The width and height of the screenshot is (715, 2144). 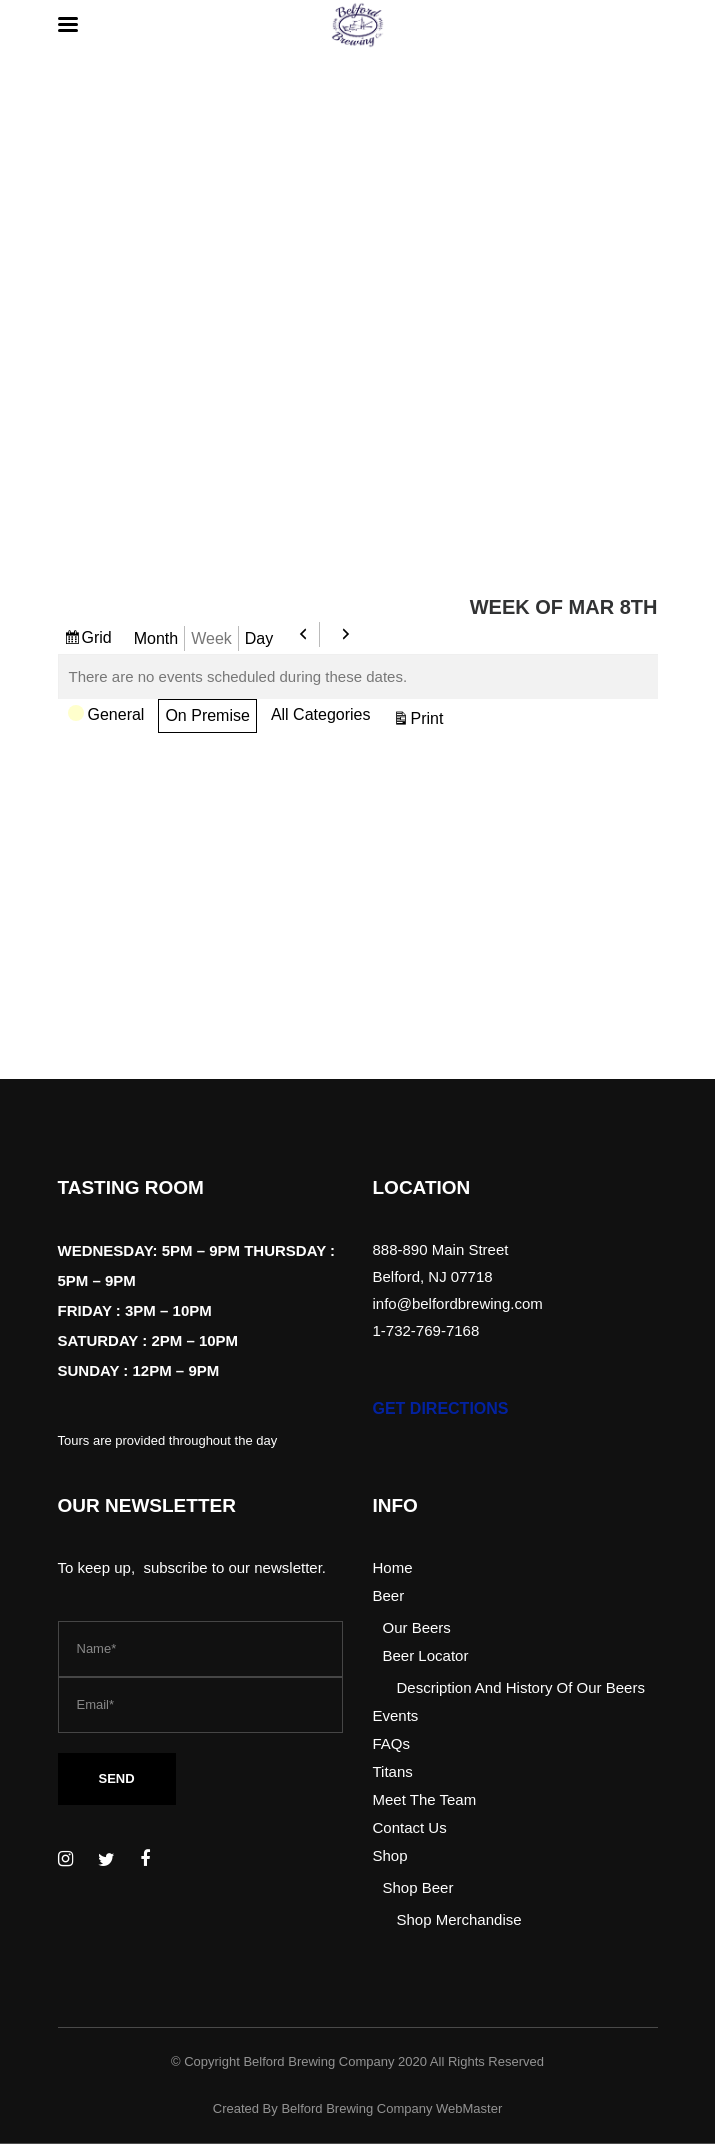 What do you see at coordinates (390, 1855) in the screenshot?
I see `Shop` at bounding box center [390, 1855].